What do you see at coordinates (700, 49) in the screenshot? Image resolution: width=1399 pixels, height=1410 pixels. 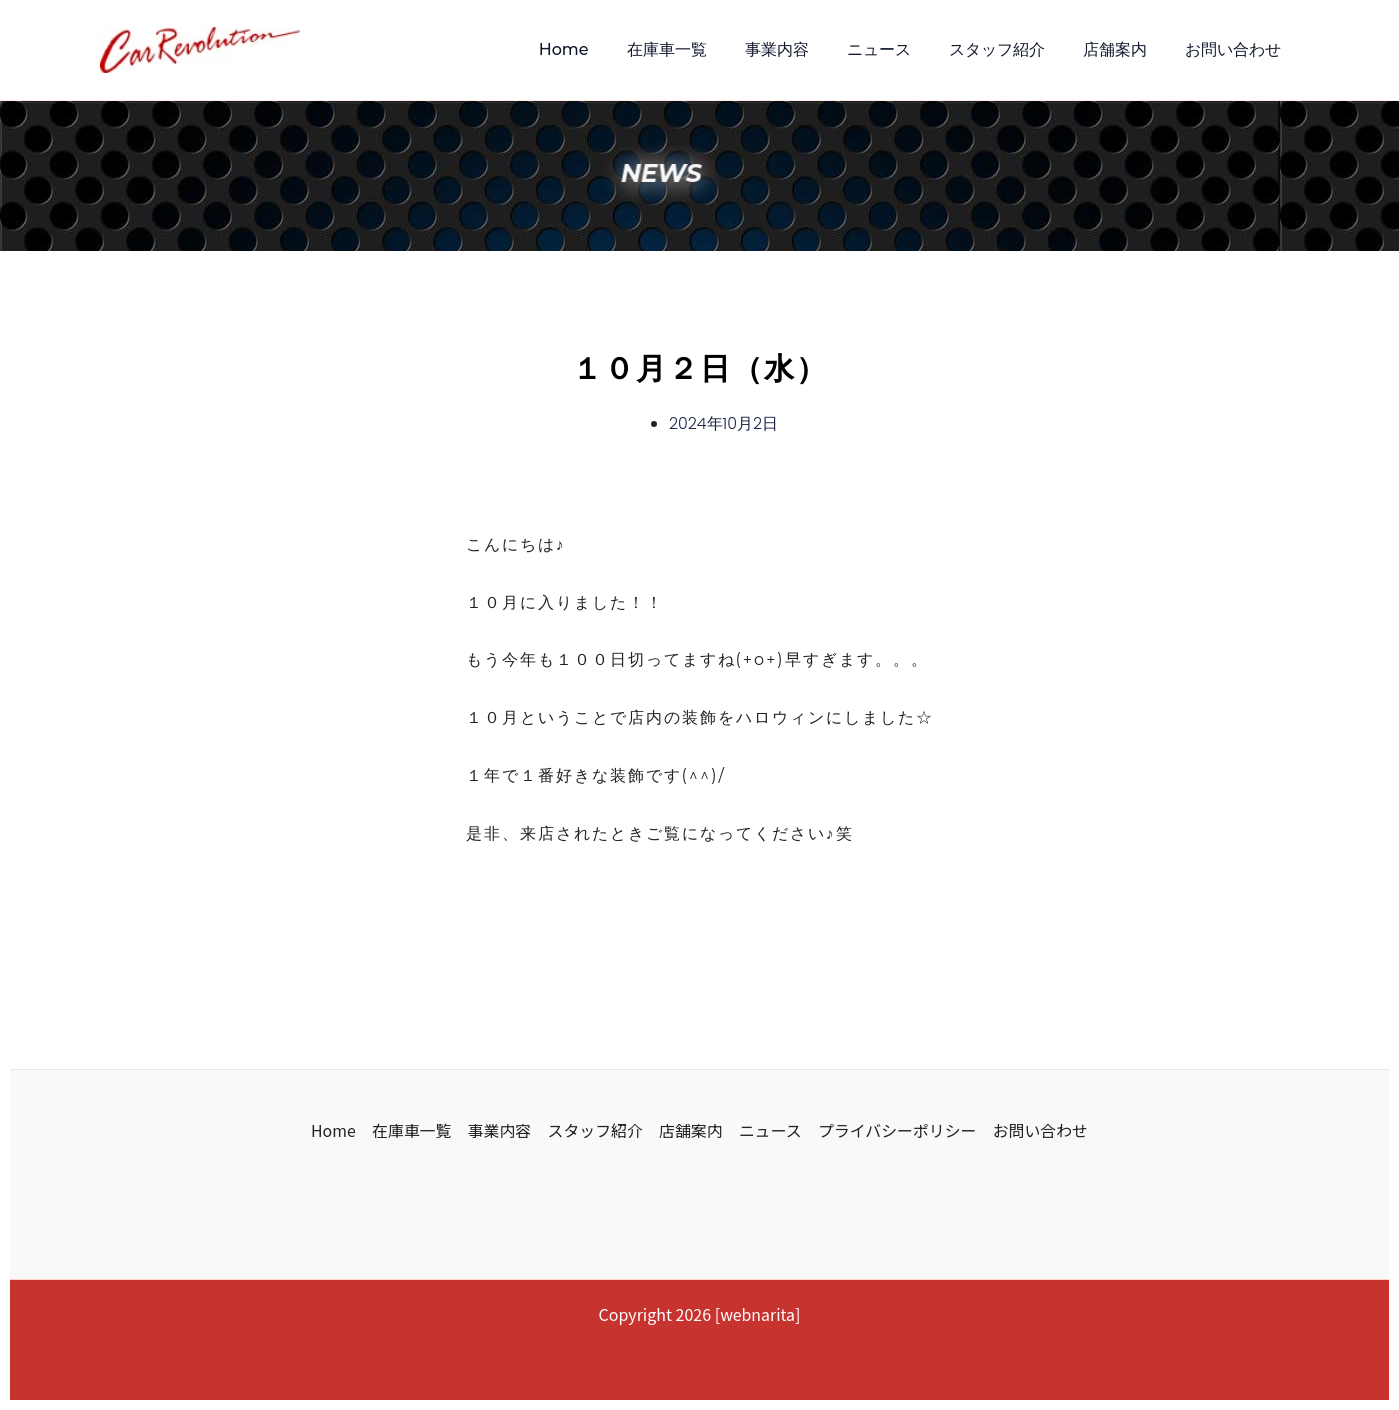 I see `在庫車一覧` at bounding box center [700, 49].